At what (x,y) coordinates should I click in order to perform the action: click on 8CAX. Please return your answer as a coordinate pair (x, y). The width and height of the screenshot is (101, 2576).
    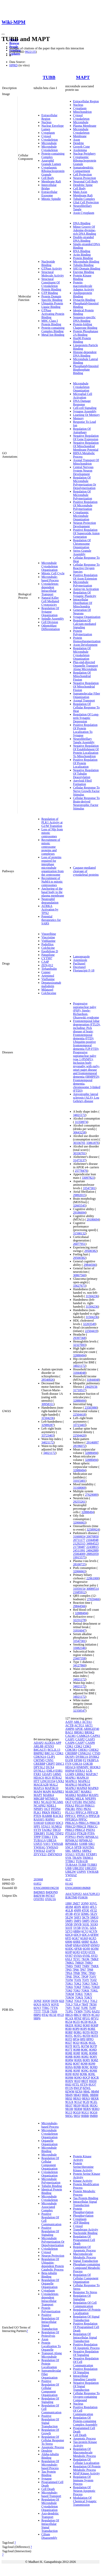
    Looking at the image, I should click on (69, 2018).